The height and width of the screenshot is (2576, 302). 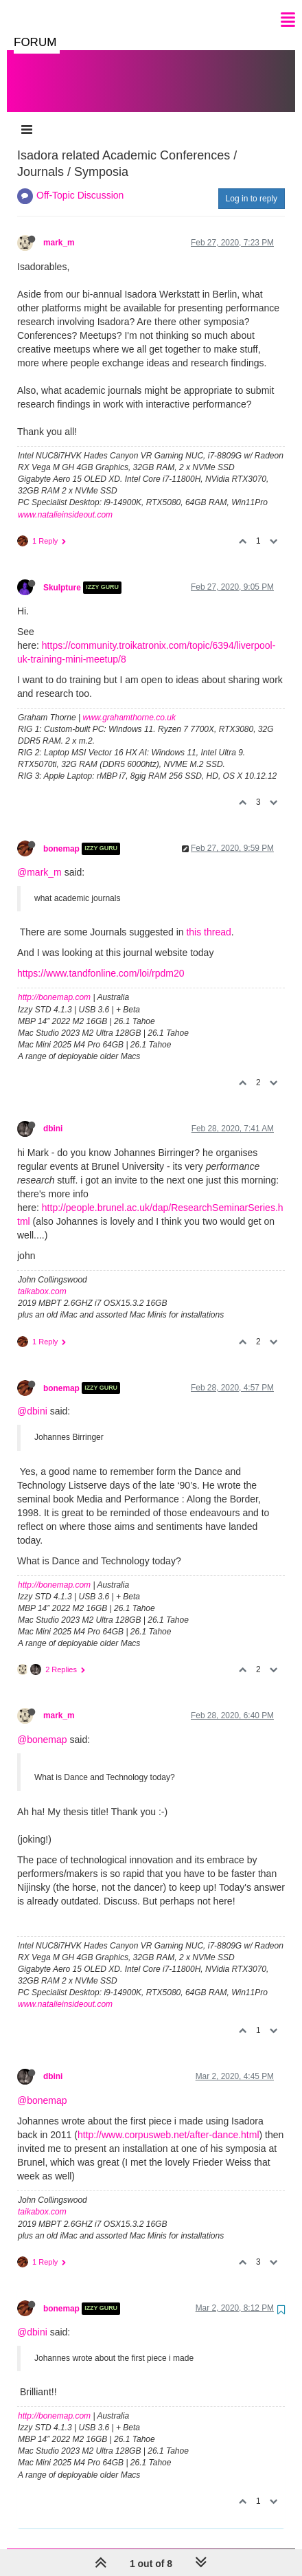 I want to click on mark_m, so click(x=59, y=229).